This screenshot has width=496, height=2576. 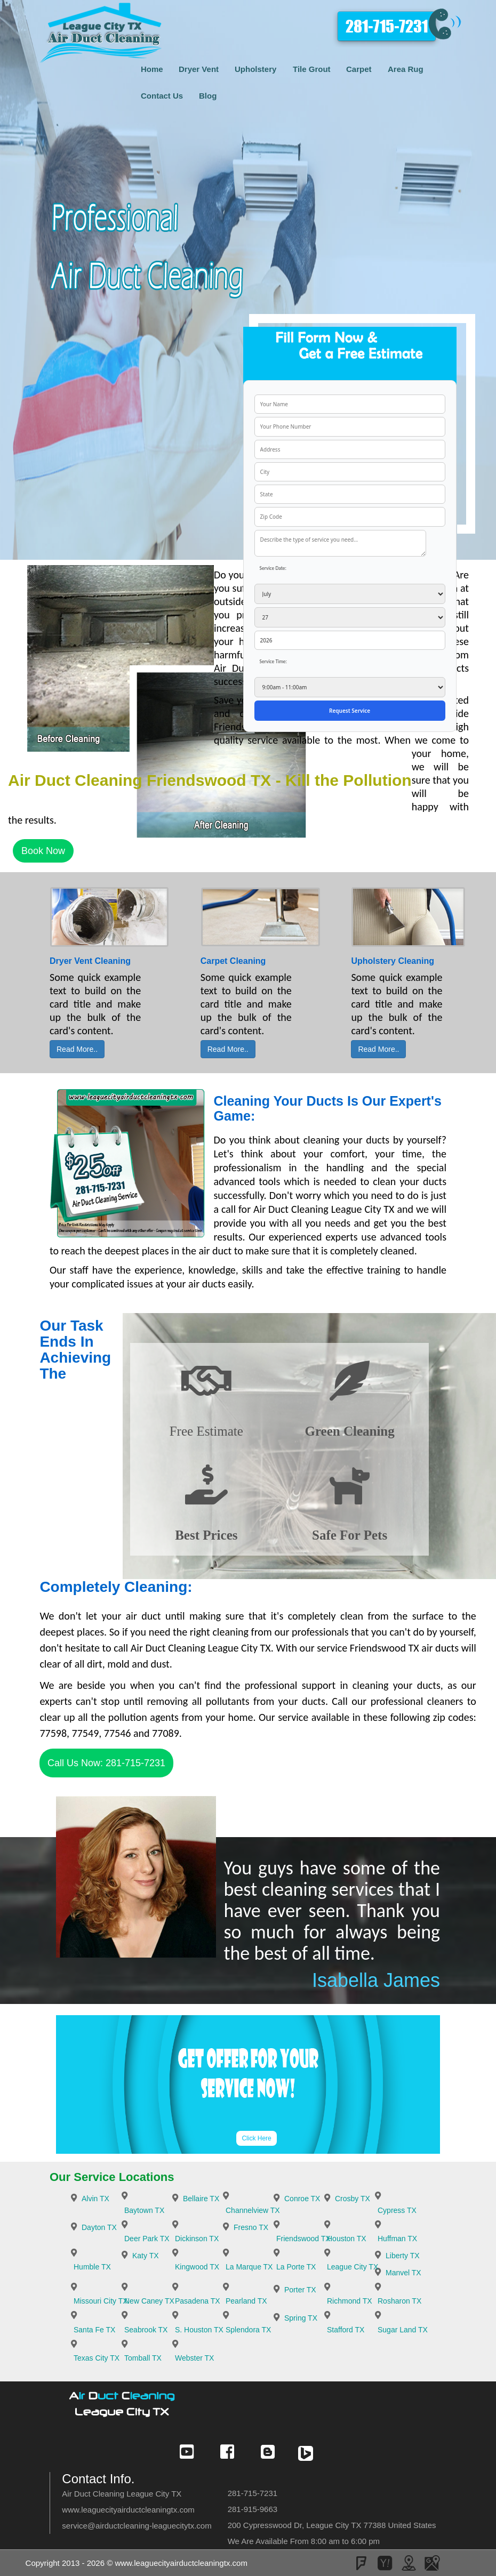 What do you see at coordinates (186, 2456) in the screenshot?
I see `[Check Our Social Media]` at bounding box center [186, 2456].